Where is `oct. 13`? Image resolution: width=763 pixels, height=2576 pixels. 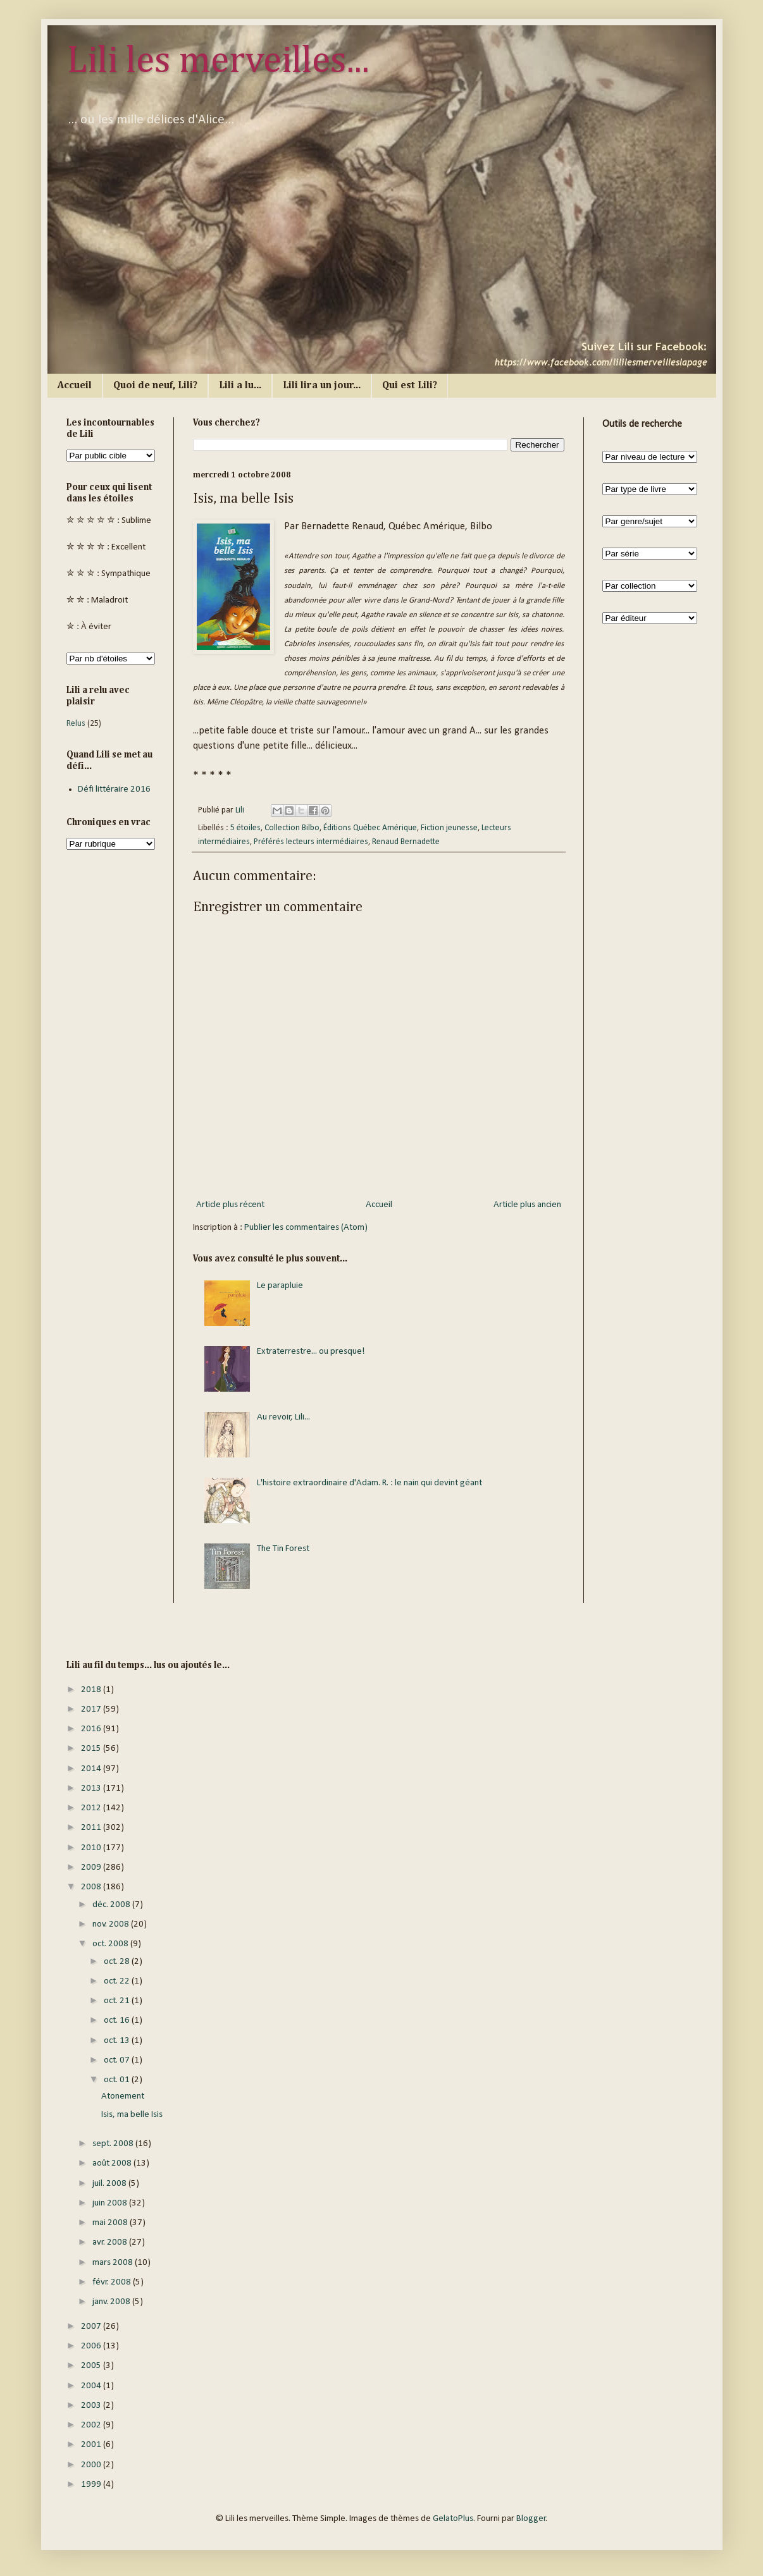
oct. 13 is located at coordinates (118, 2040).